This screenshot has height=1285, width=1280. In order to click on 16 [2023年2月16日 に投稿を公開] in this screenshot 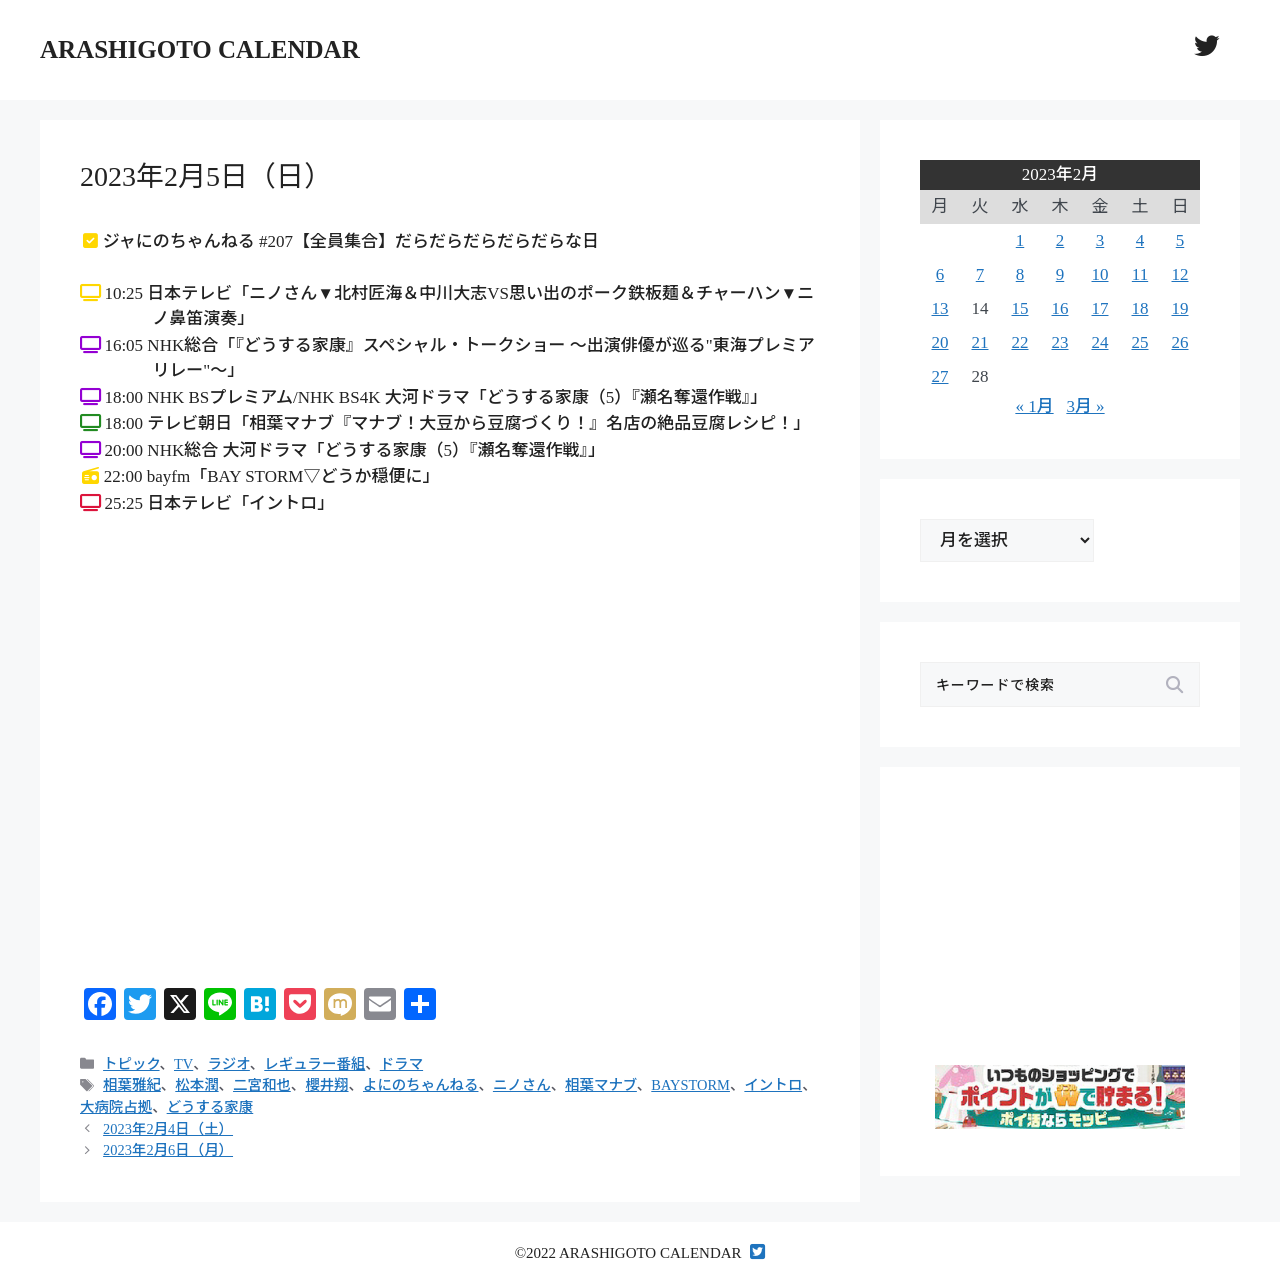, I will do `click(1060, 308)`.